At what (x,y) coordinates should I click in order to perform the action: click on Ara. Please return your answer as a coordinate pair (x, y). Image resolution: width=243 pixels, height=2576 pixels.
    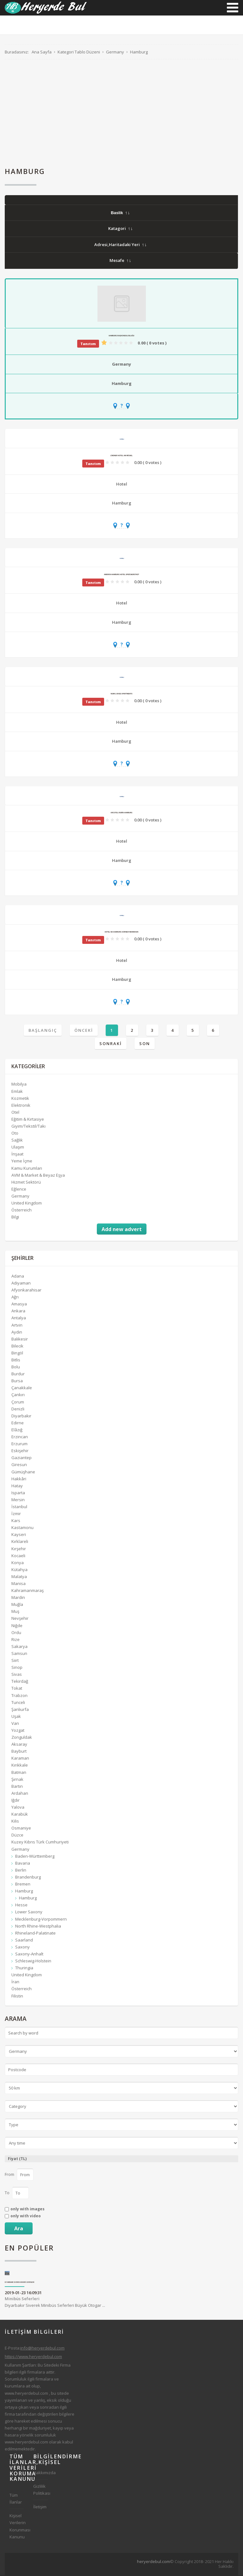
    Looking at the image, I should click on (18, 2229).